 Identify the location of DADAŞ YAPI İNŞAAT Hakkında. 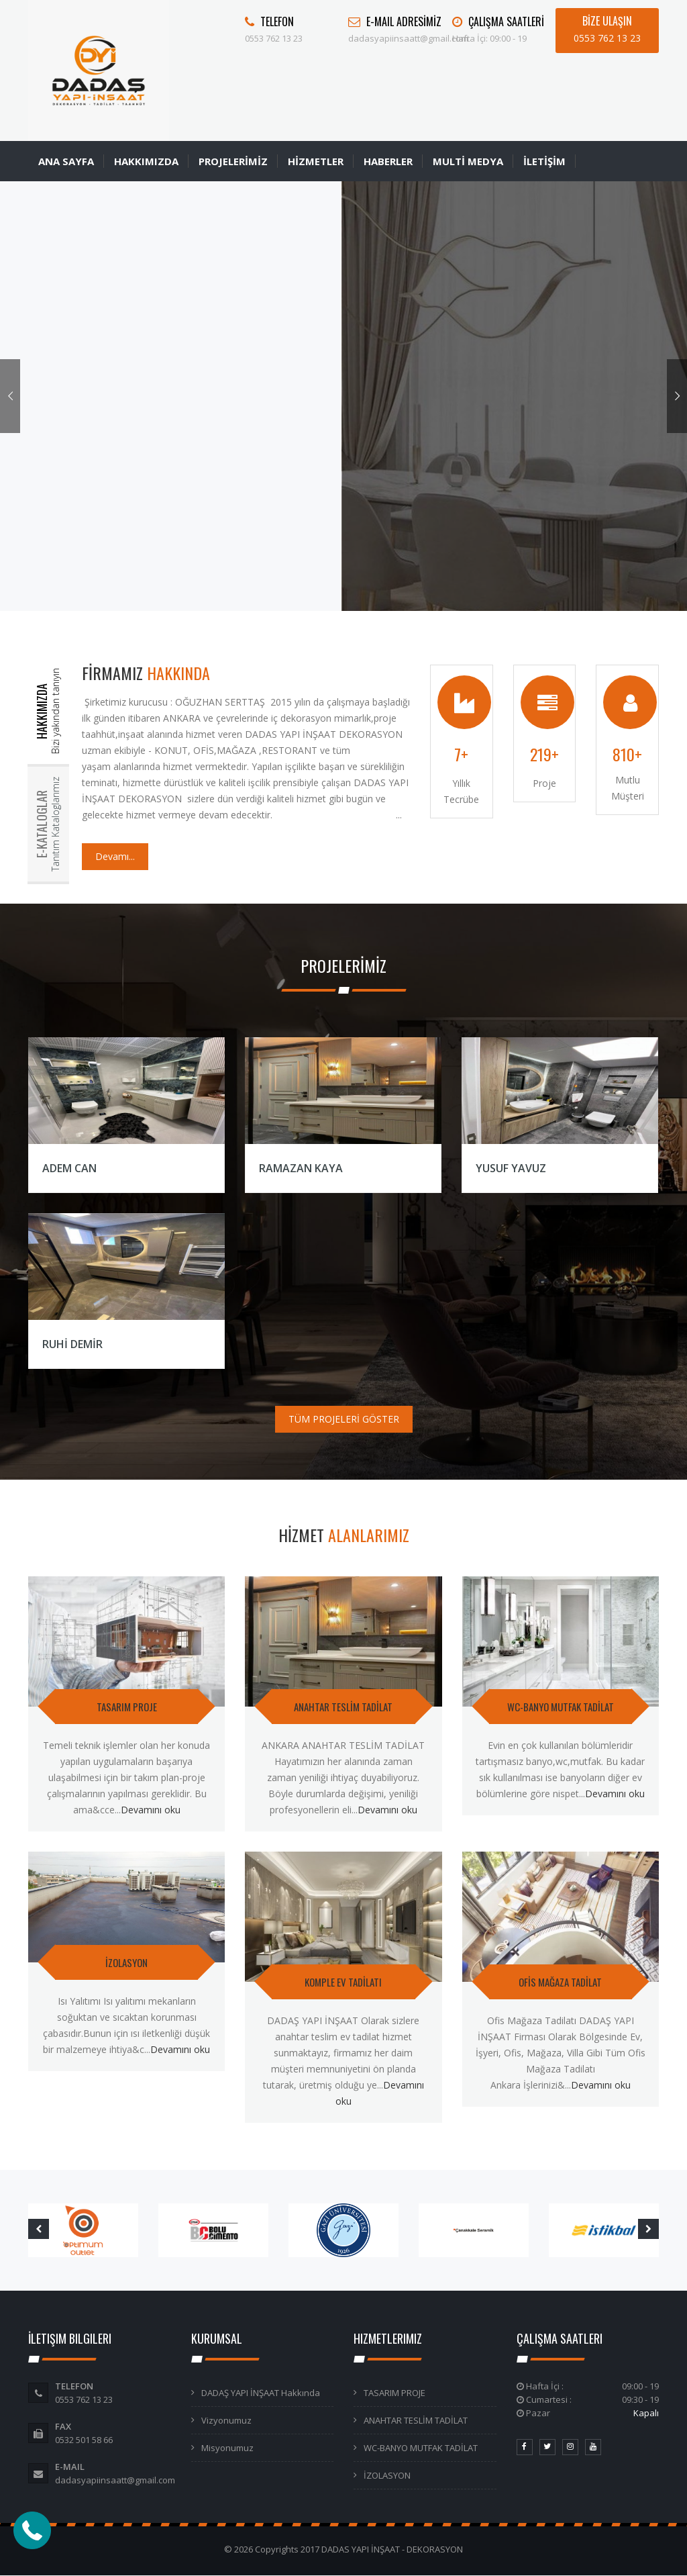
(260, 2393).